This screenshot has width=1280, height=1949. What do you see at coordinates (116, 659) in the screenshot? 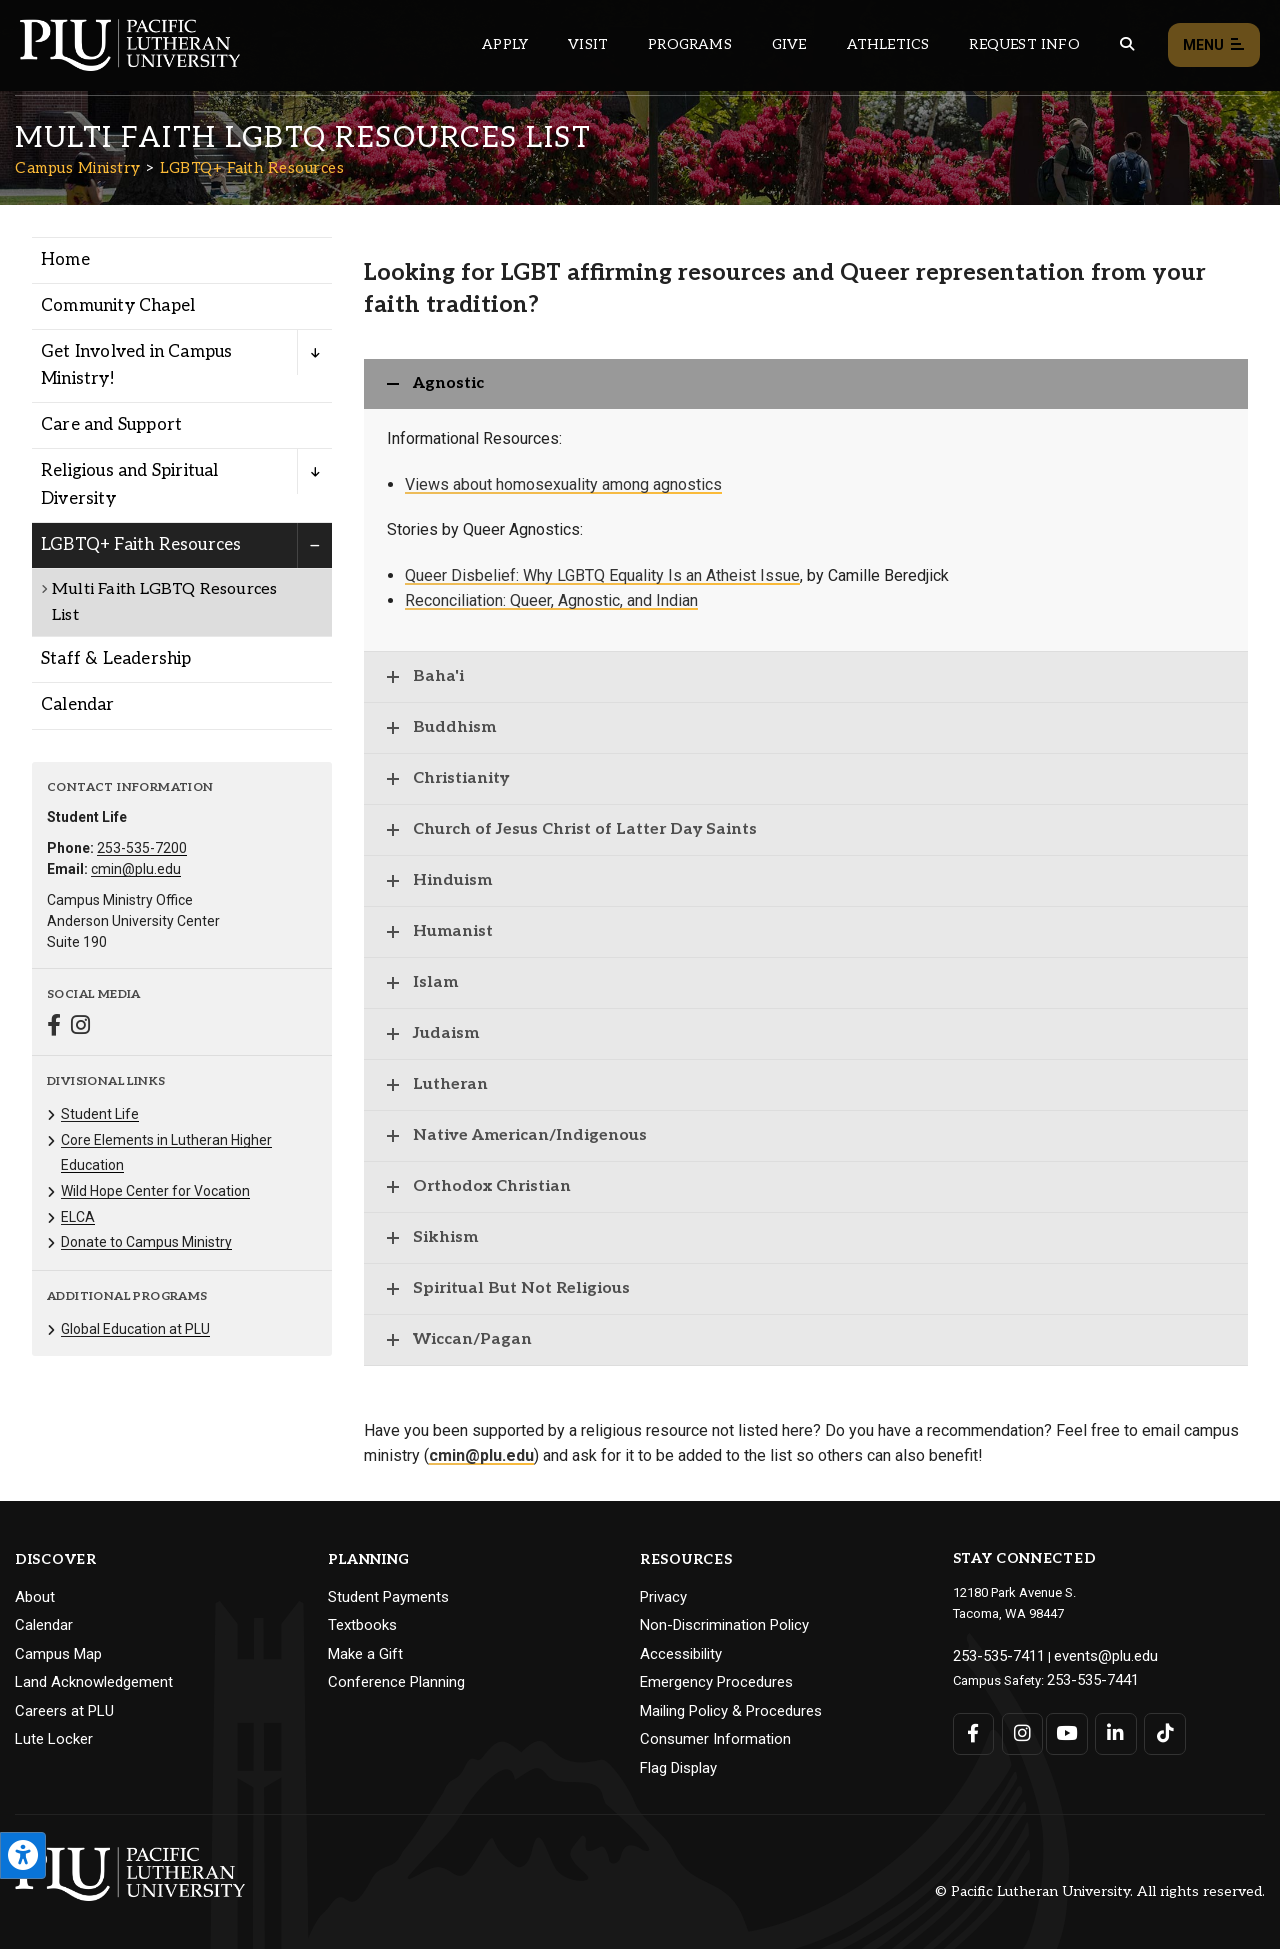
I see `Staff & Leadership [Menu item for the "Staff & Leadership" page on the Campus Ministry site.]` at bounding box center [116, 659].